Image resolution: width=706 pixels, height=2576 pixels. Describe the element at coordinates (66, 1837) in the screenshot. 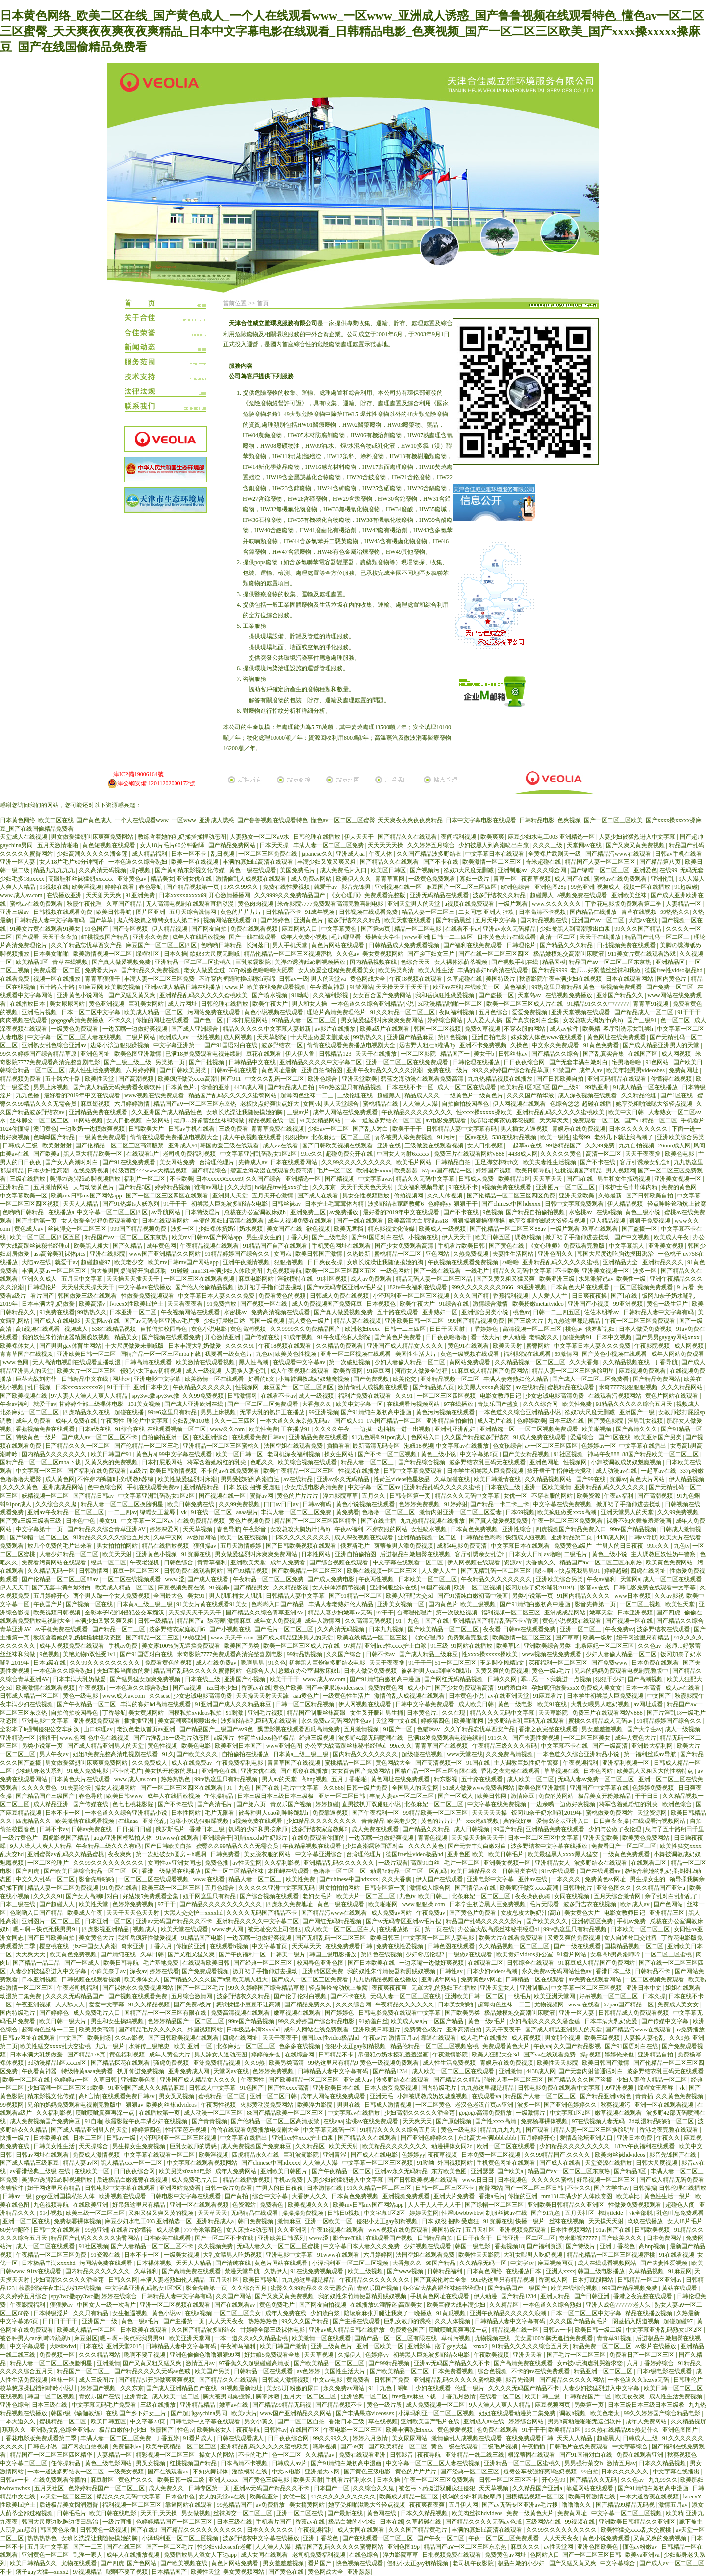

I see `四虎影视国产精品` at that location.